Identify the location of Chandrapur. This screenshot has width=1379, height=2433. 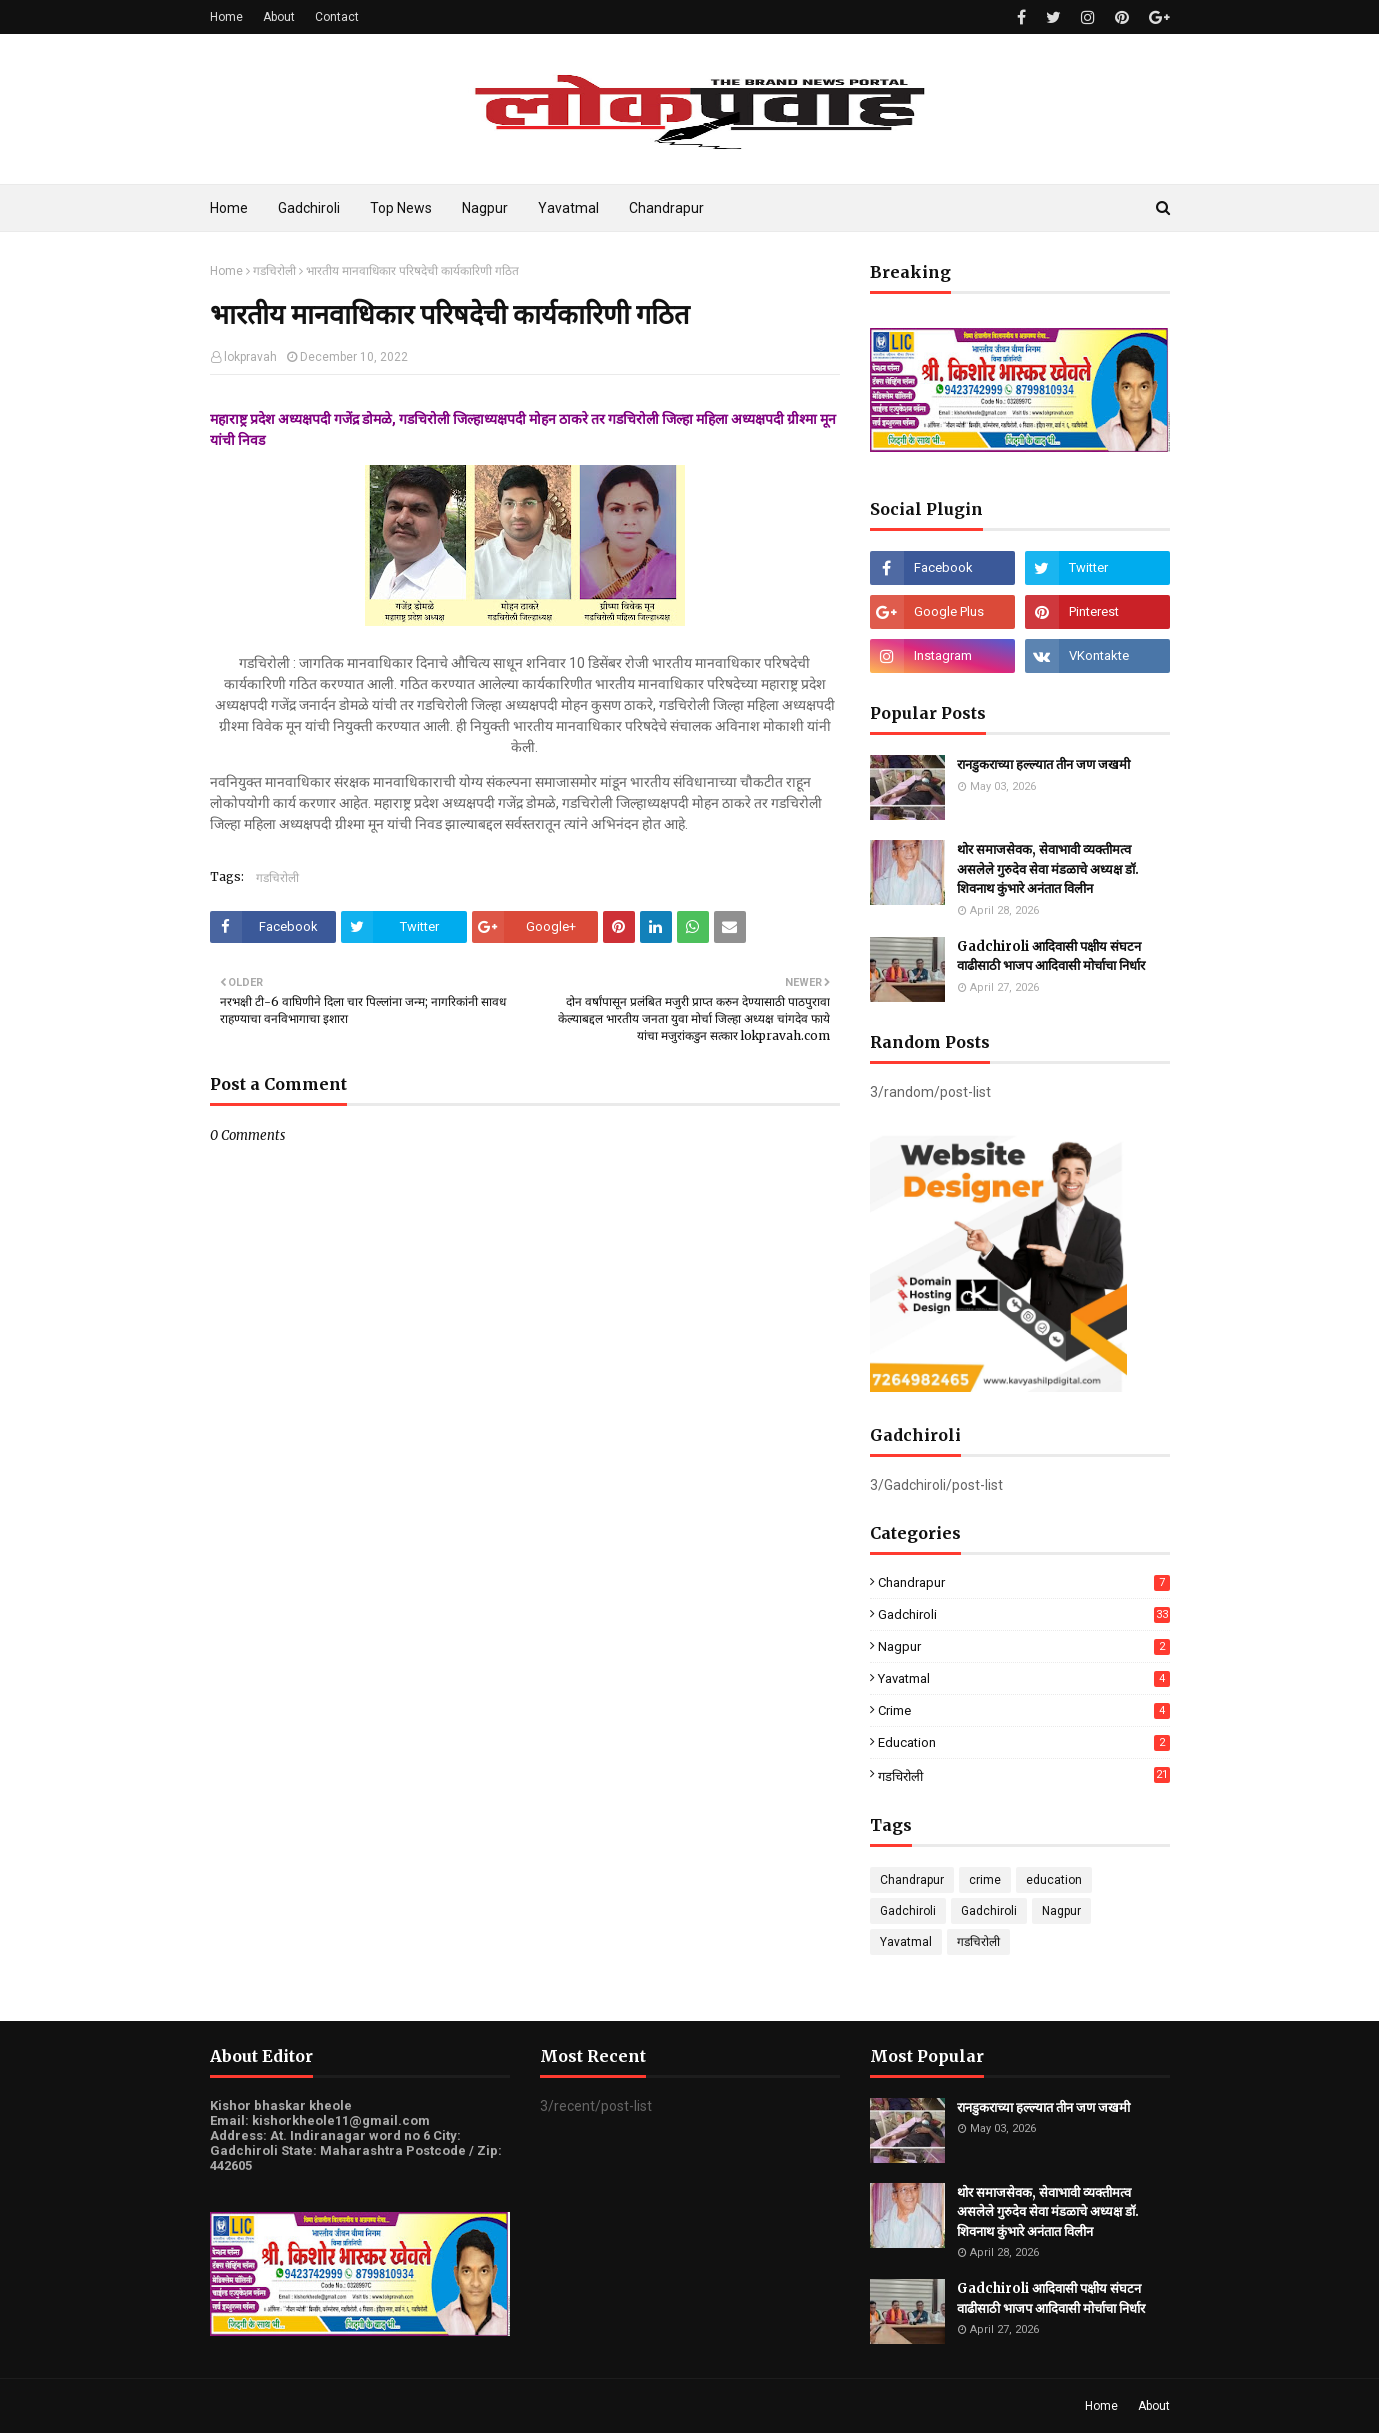
(1024, 1582).